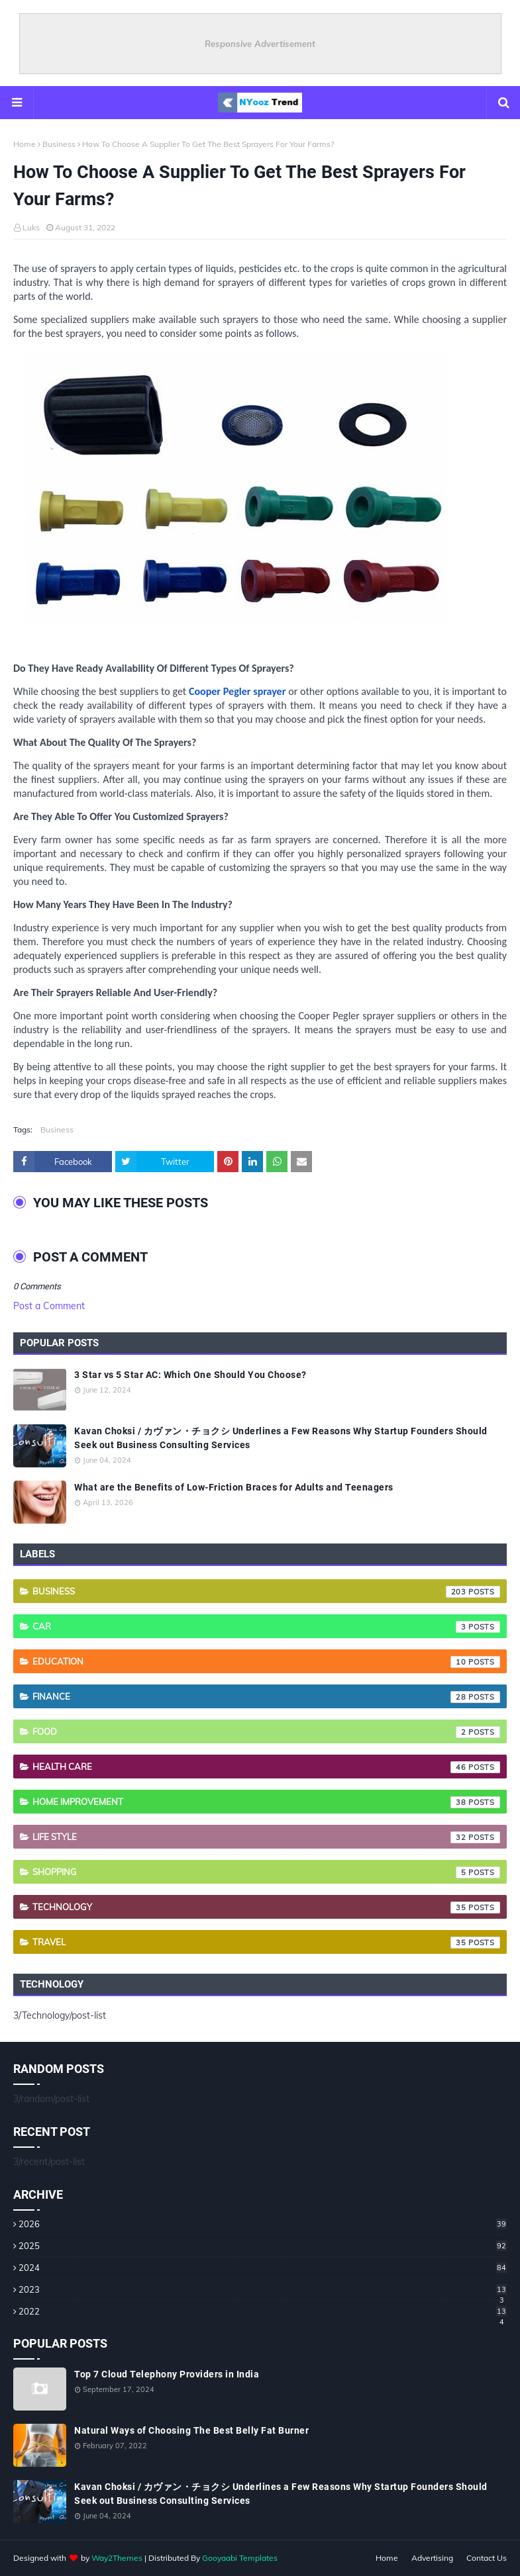 The height and width of the screenshot is (2576, 520). I want to click on Car, so click(266, 1627).